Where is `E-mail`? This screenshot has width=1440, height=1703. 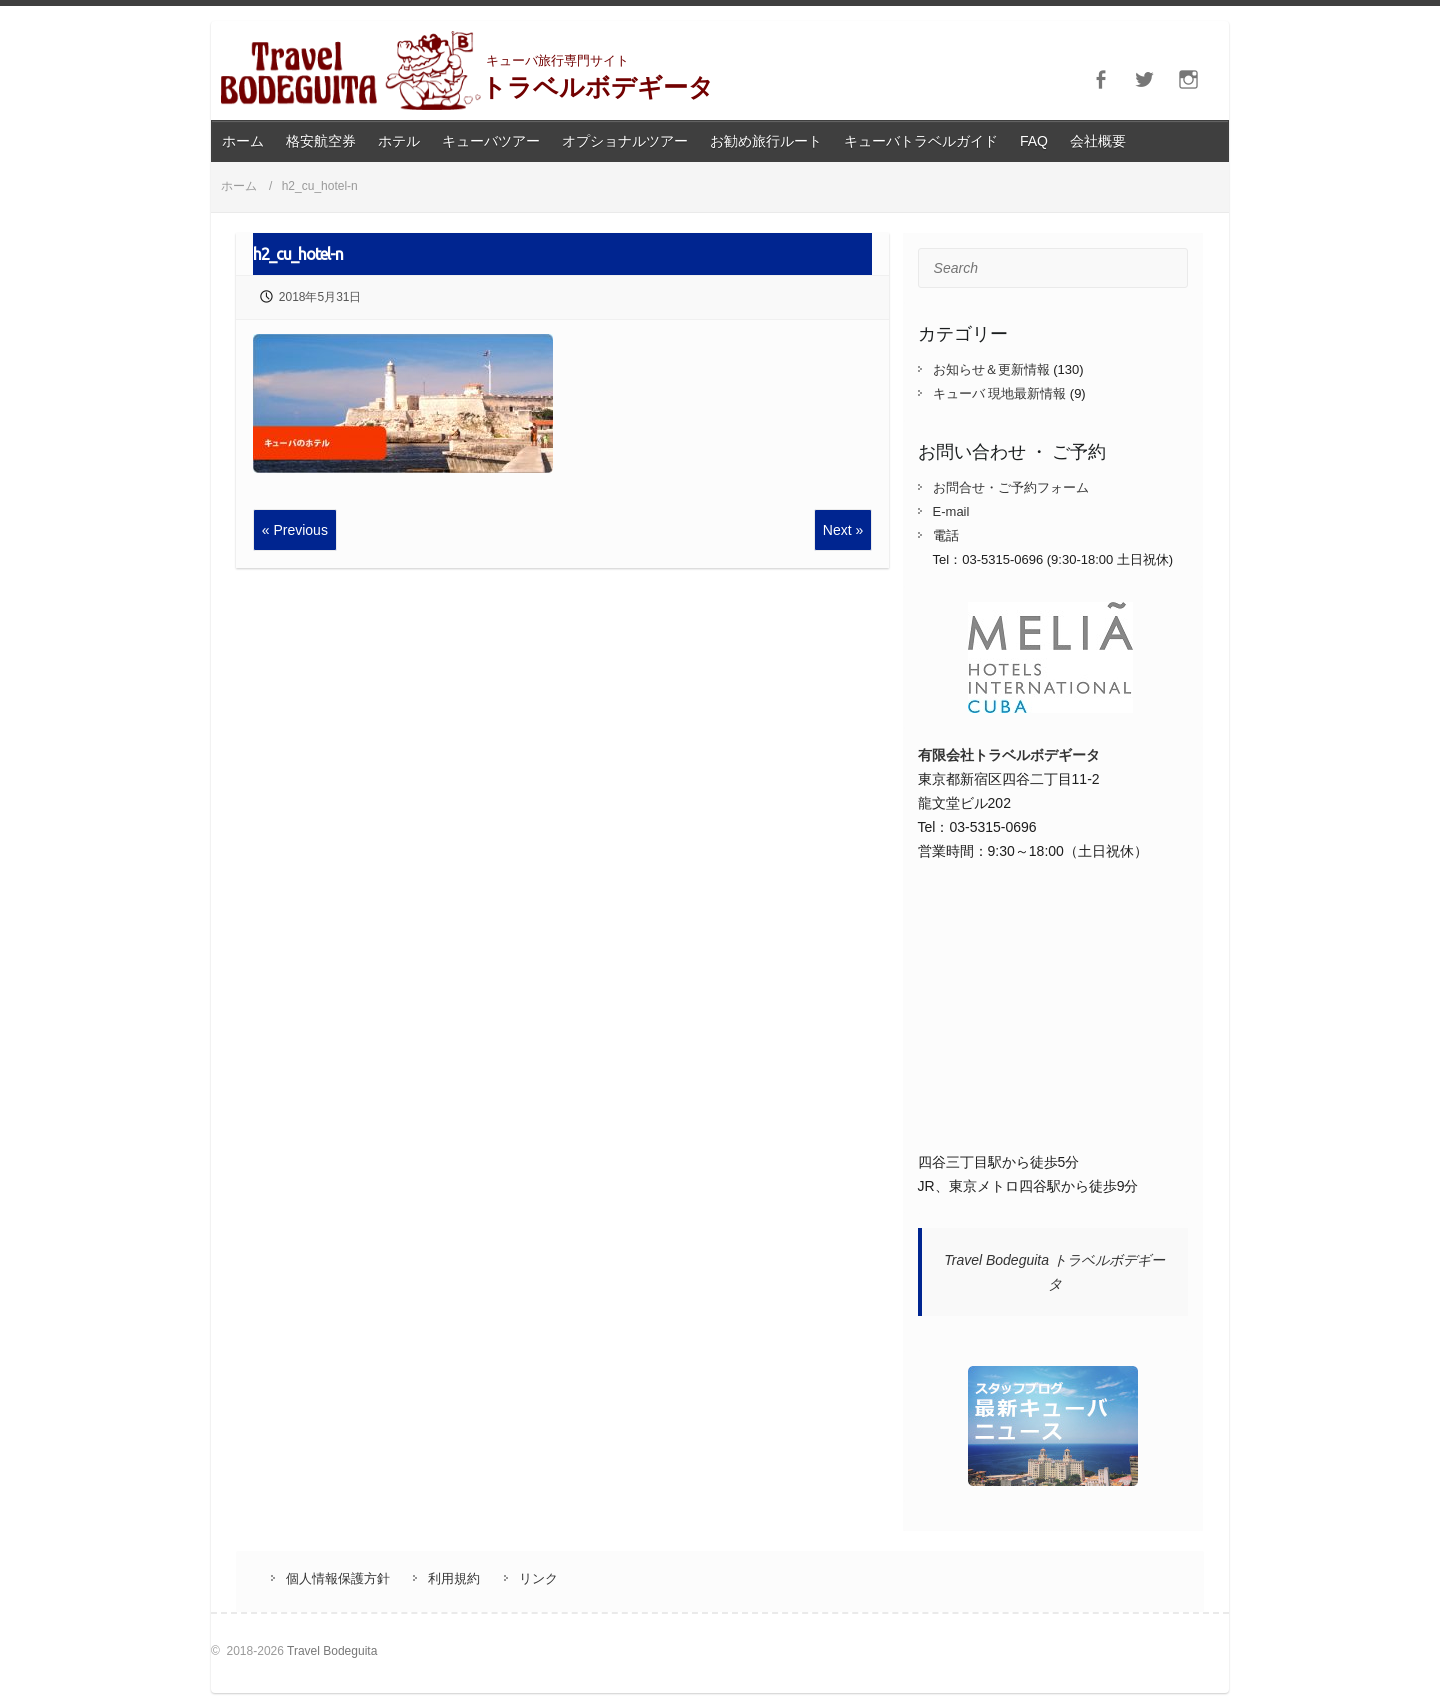
E-mail is located at coordinates (951, 511).